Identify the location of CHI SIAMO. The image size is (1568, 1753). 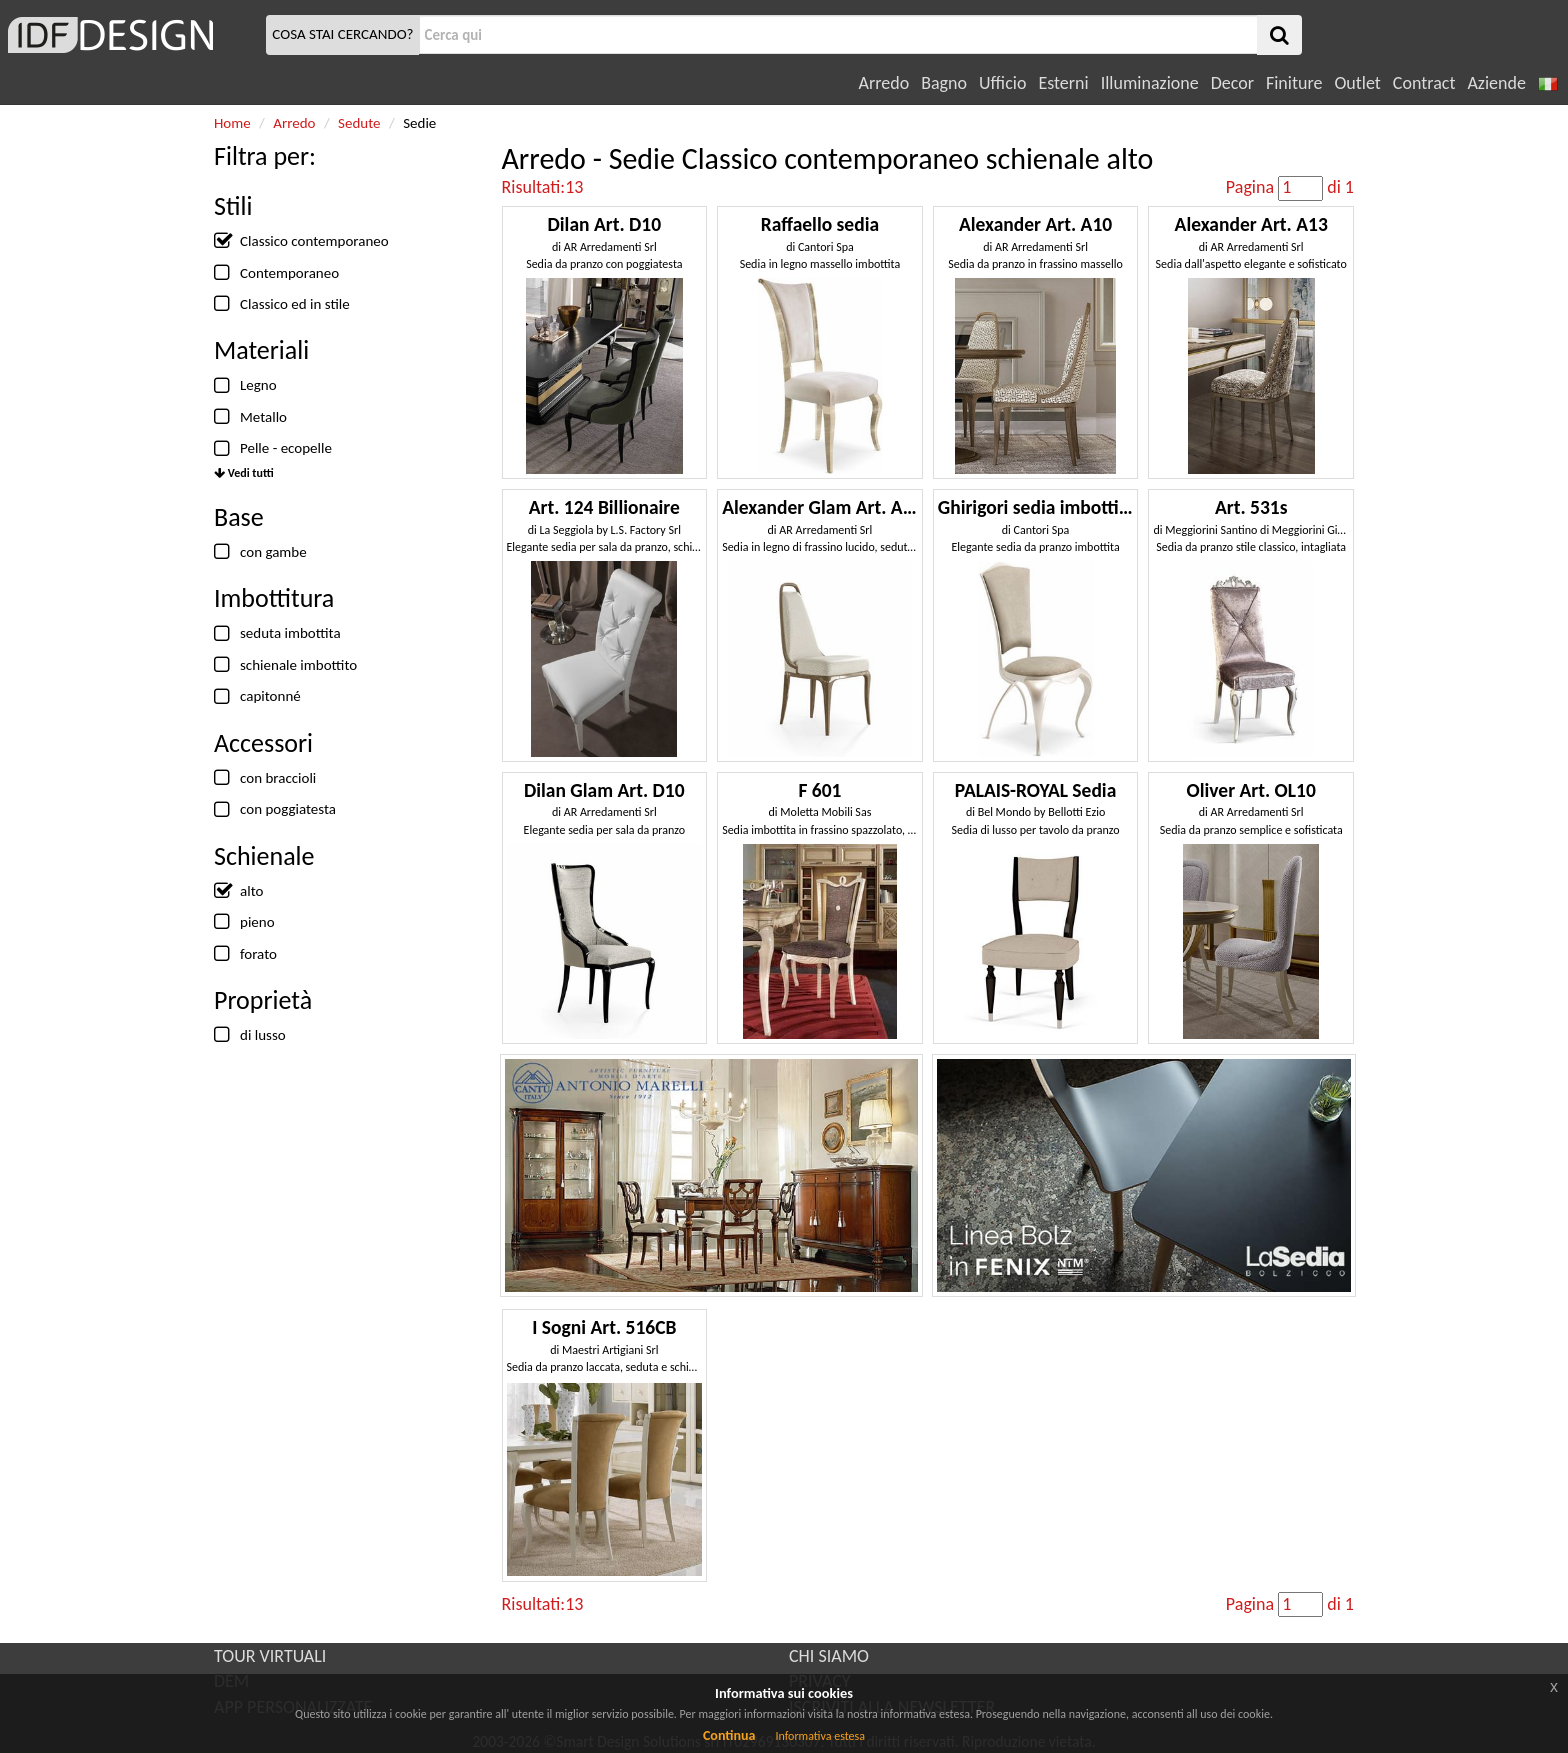
(829, 1656).